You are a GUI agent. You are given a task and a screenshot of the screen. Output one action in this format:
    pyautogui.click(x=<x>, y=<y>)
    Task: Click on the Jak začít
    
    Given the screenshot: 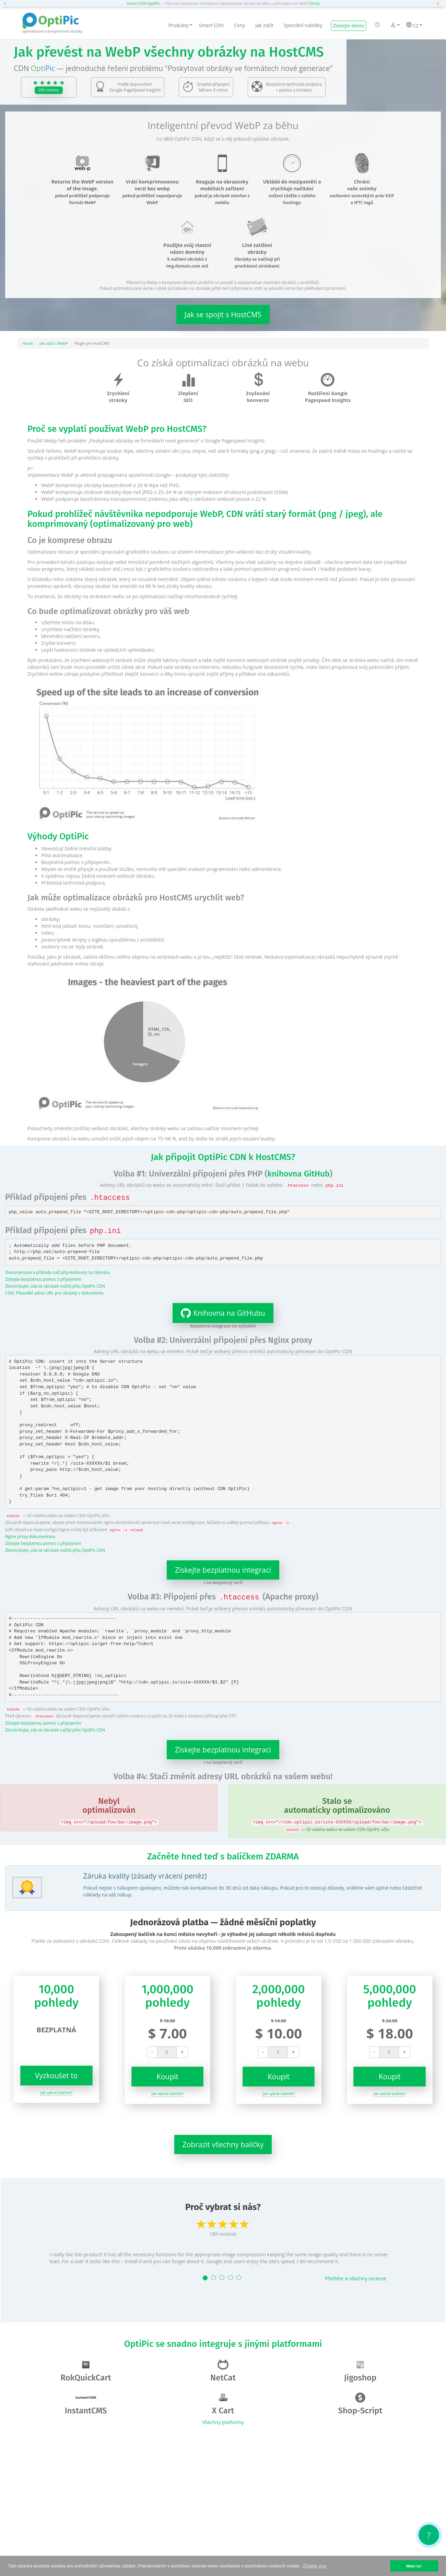 What is the action you would take?
    pyautogui.click(x=264, y=25)
    